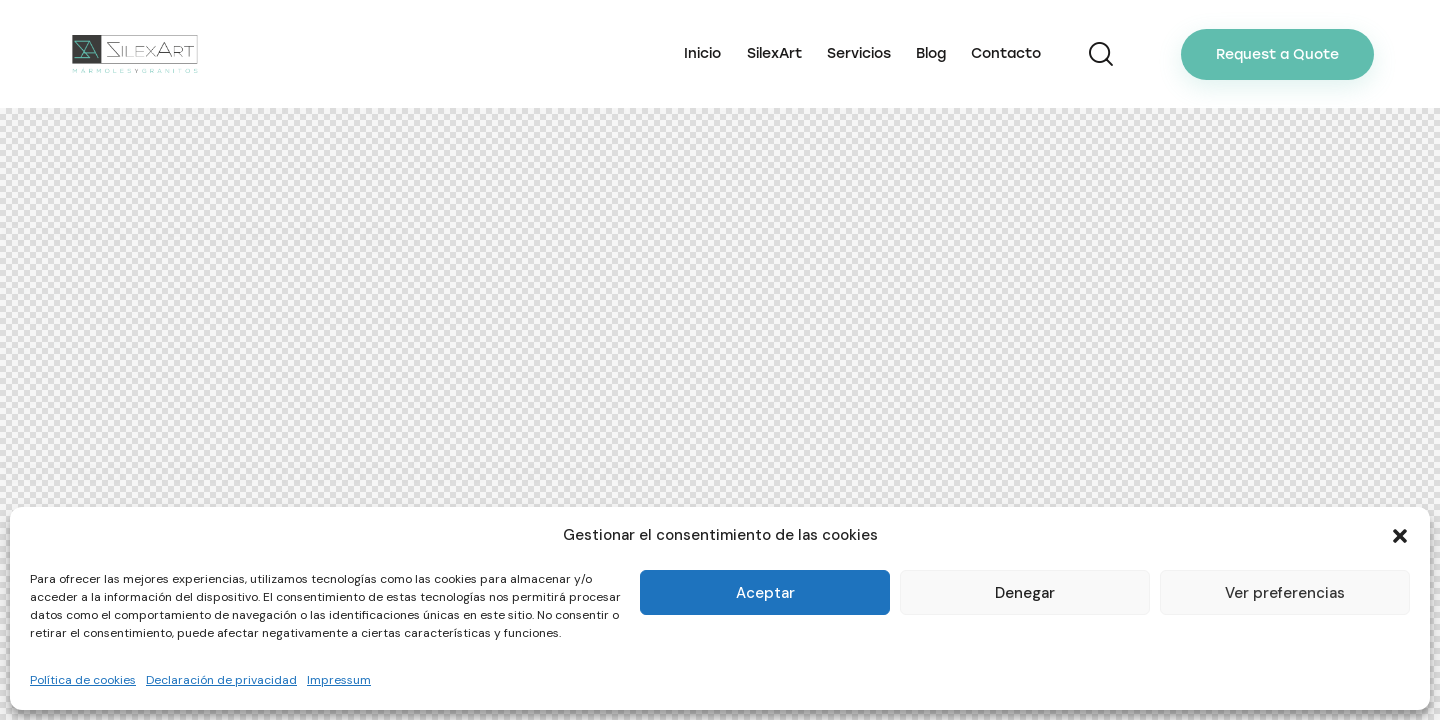  I want to click on Denegar, so click(1025, 593).